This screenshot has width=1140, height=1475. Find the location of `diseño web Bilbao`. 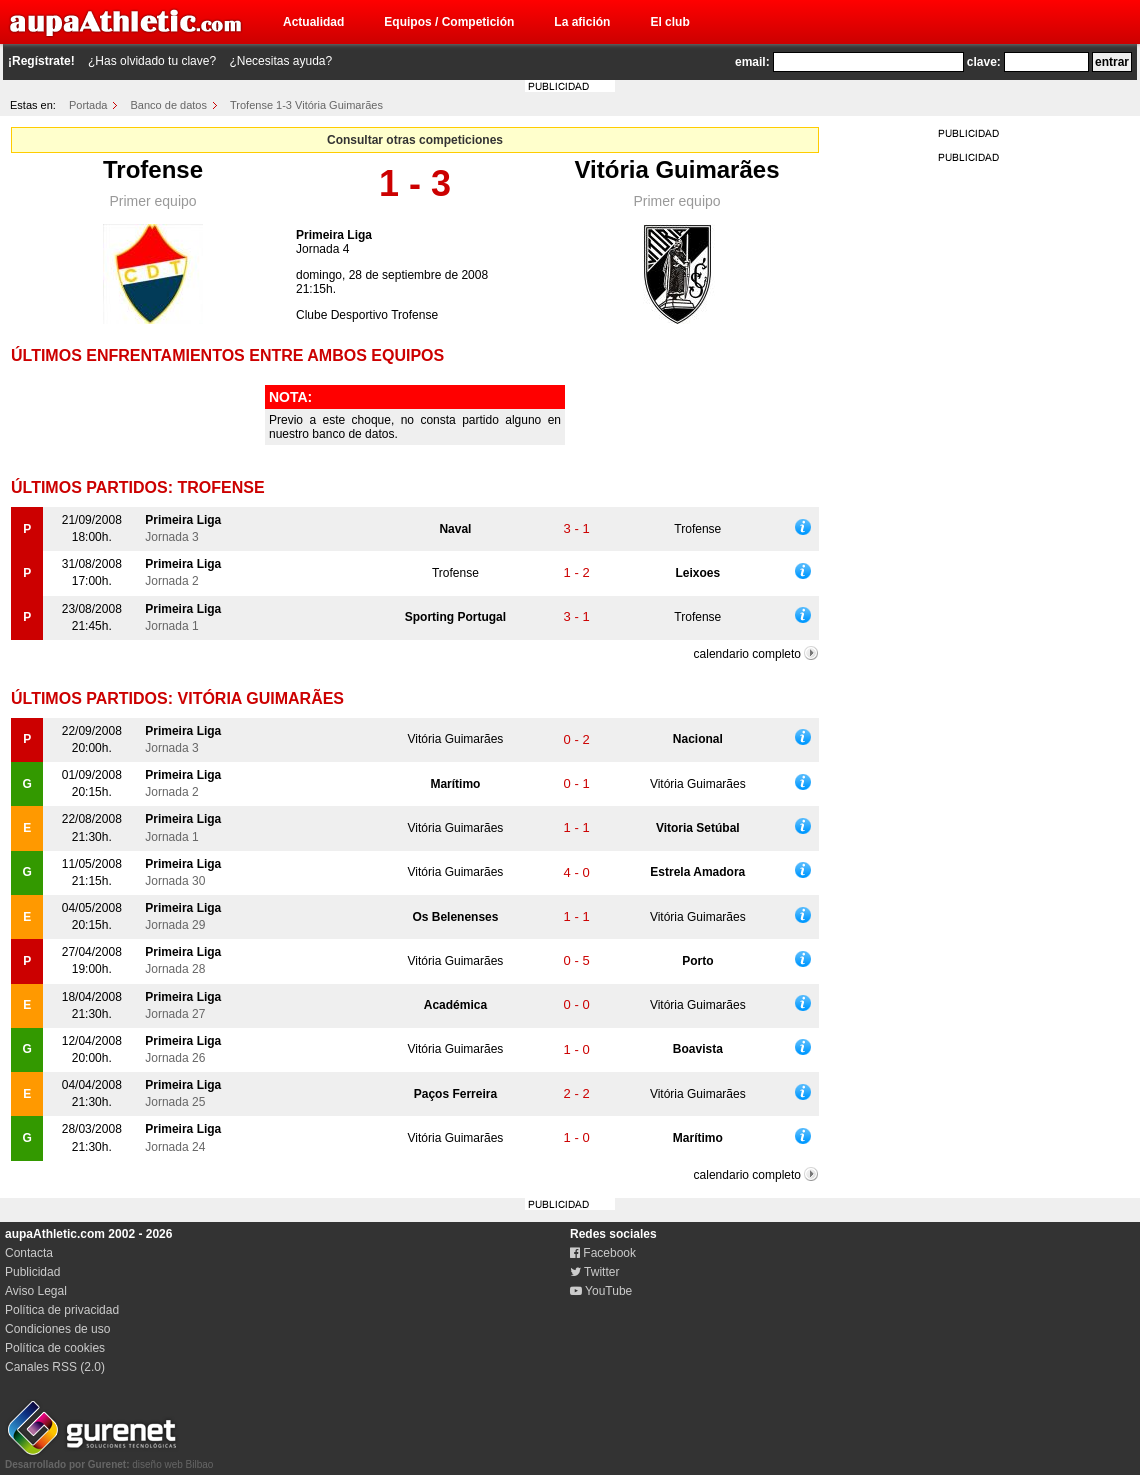

diseño web Bilbao is located at coordinates (109, 1459).